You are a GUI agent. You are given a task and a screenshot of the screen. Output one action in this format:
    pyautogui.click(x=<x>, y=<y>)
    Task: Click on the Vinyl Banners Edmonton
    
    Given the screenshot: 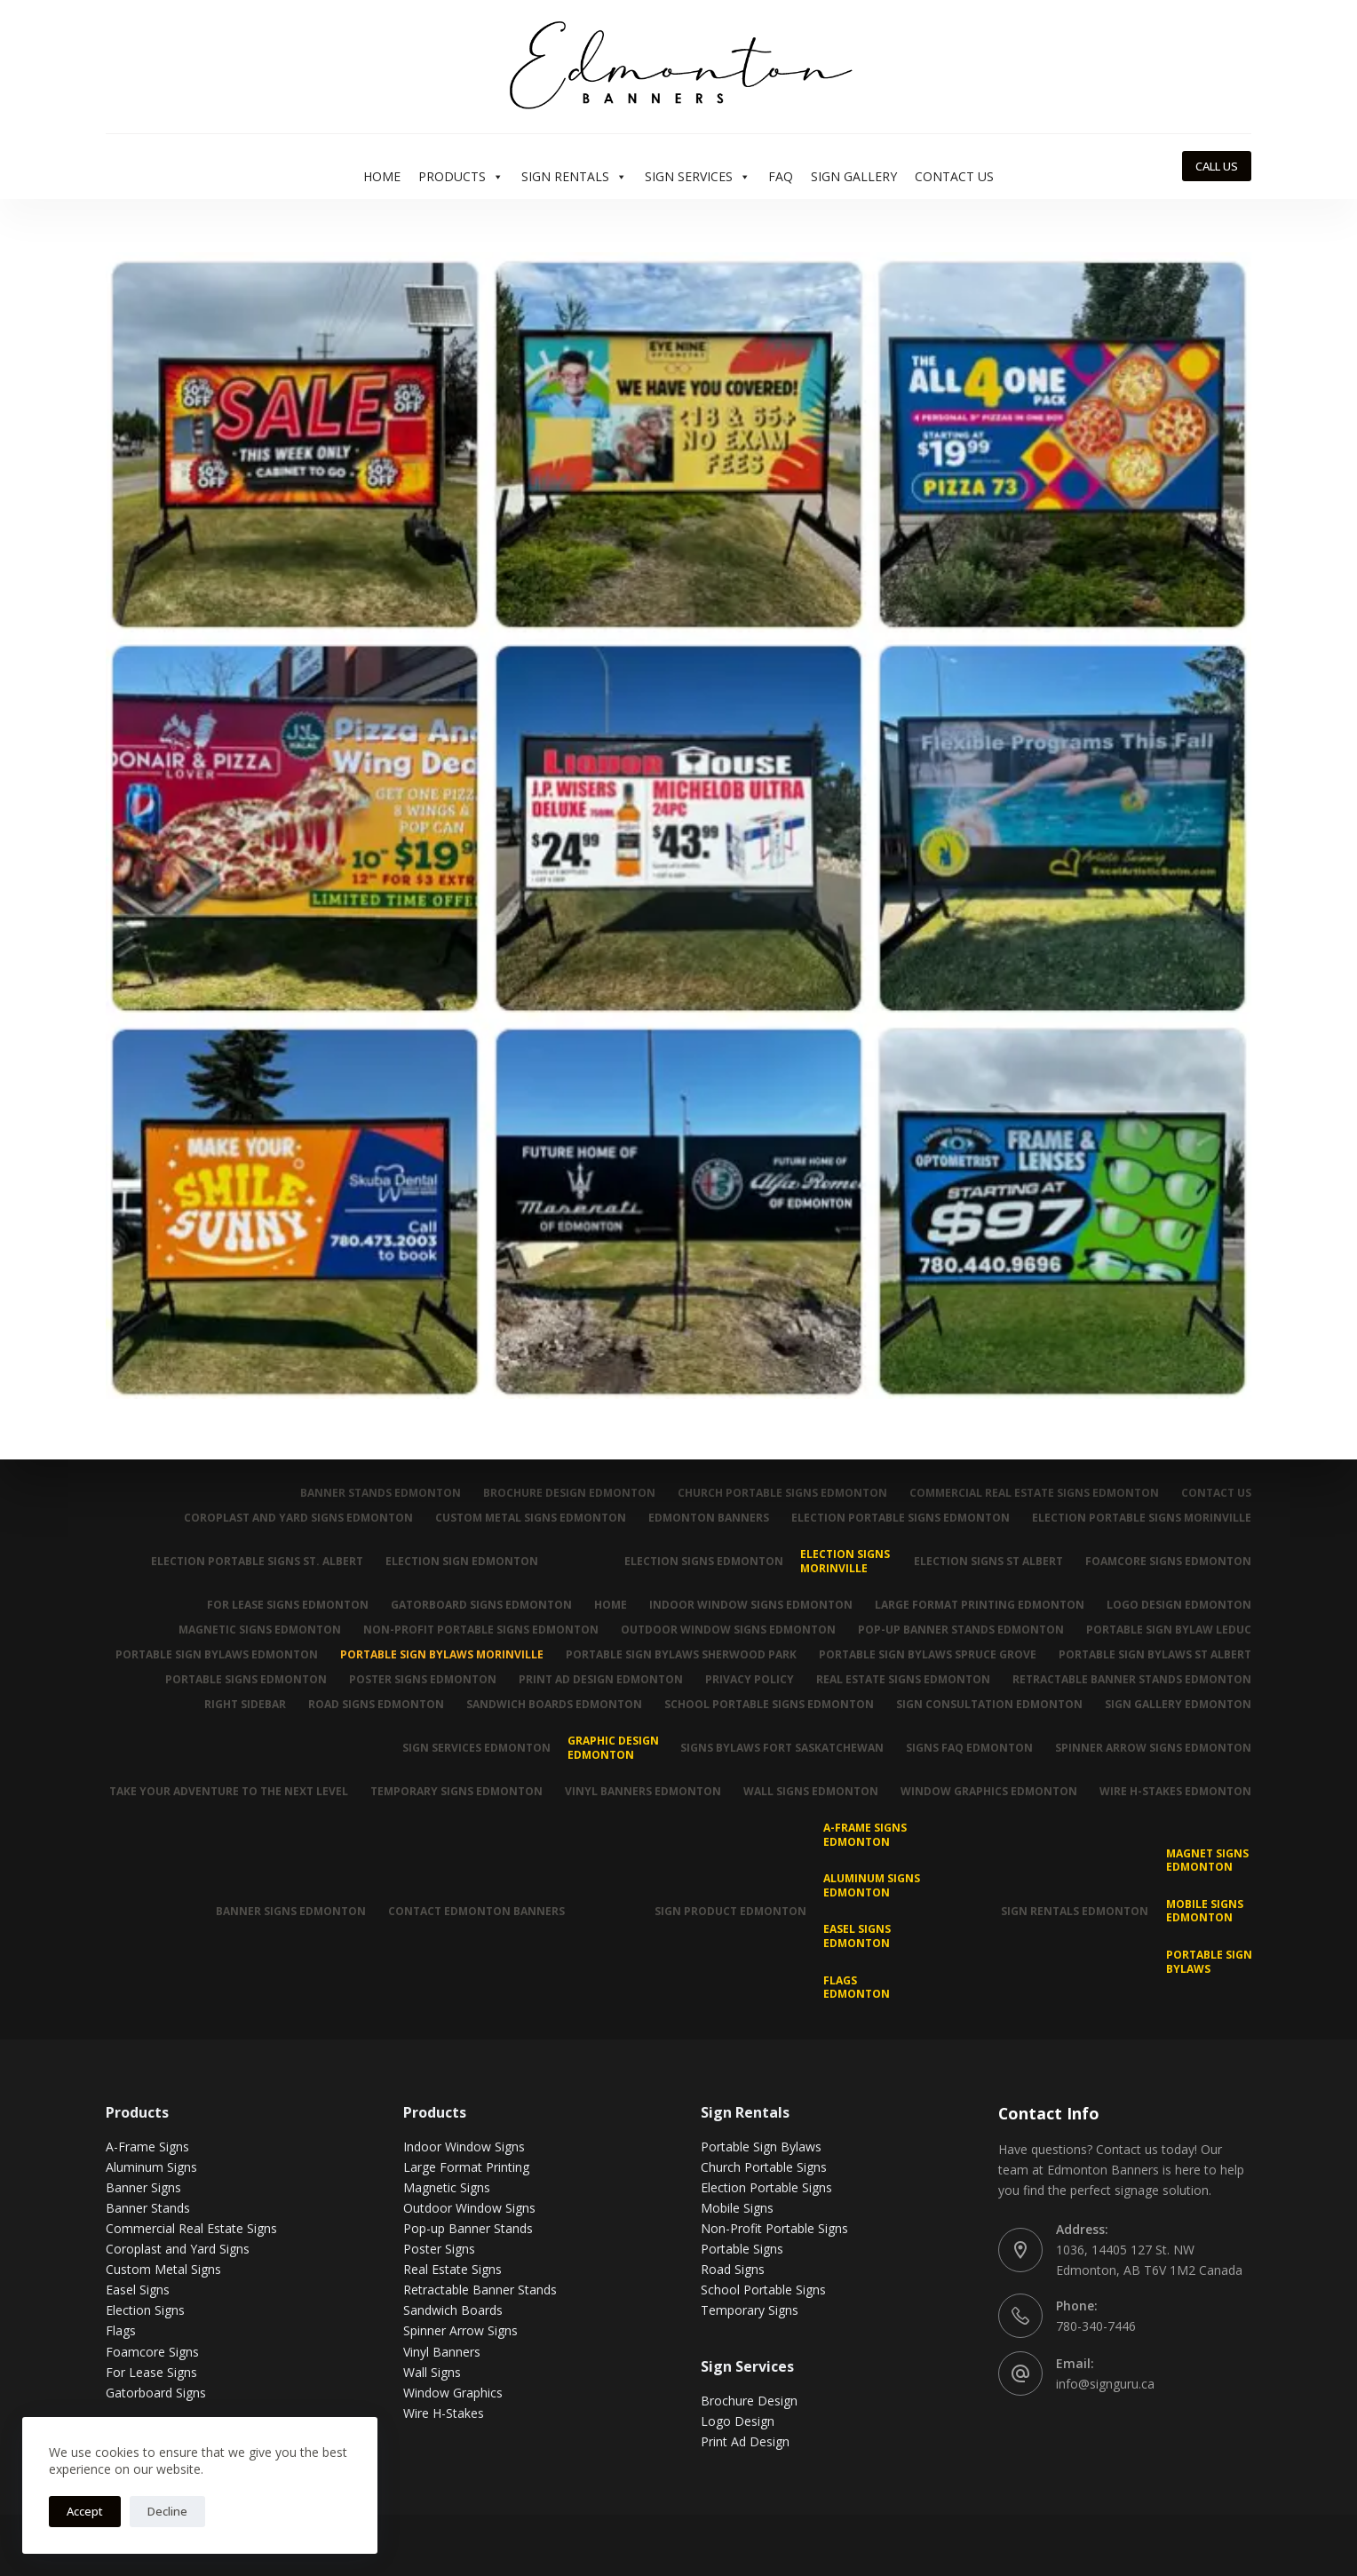 What is the action you would take?
    pyautogui.click(x=643, y=1792)
    